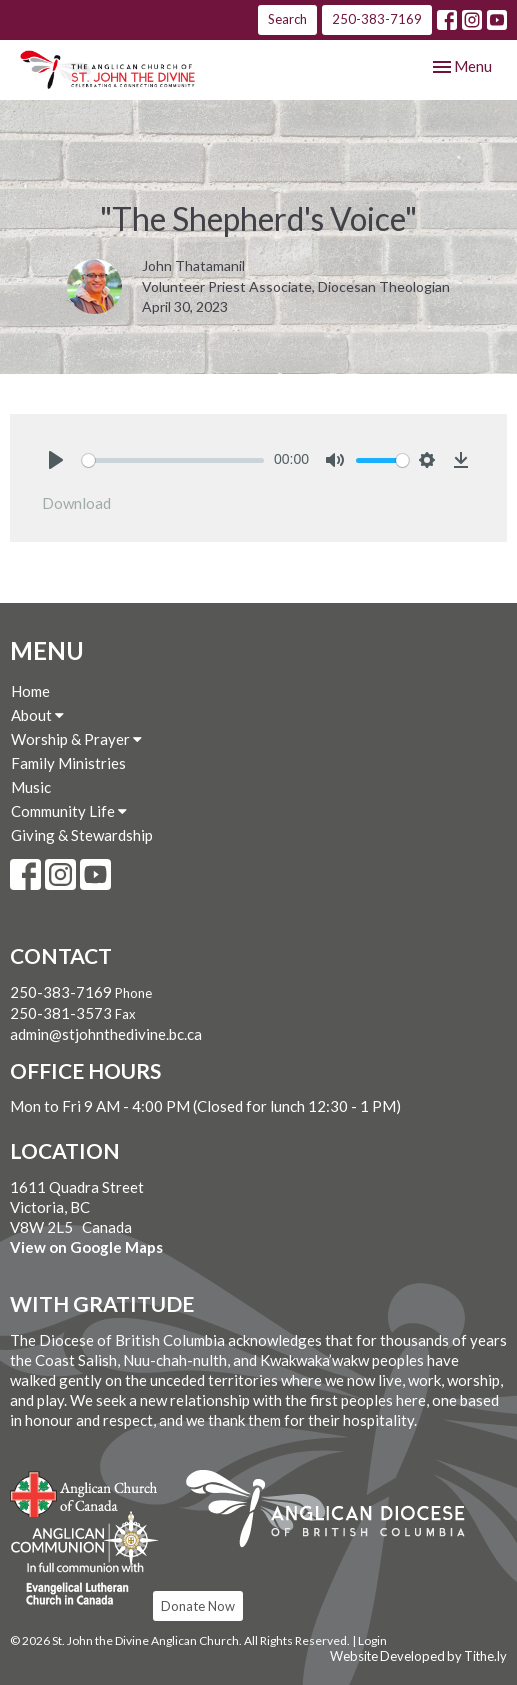 The height and width of the screenshot is (1685, 517). I want to click on Website Developed by Tithe.ly, so click(418, 1656).